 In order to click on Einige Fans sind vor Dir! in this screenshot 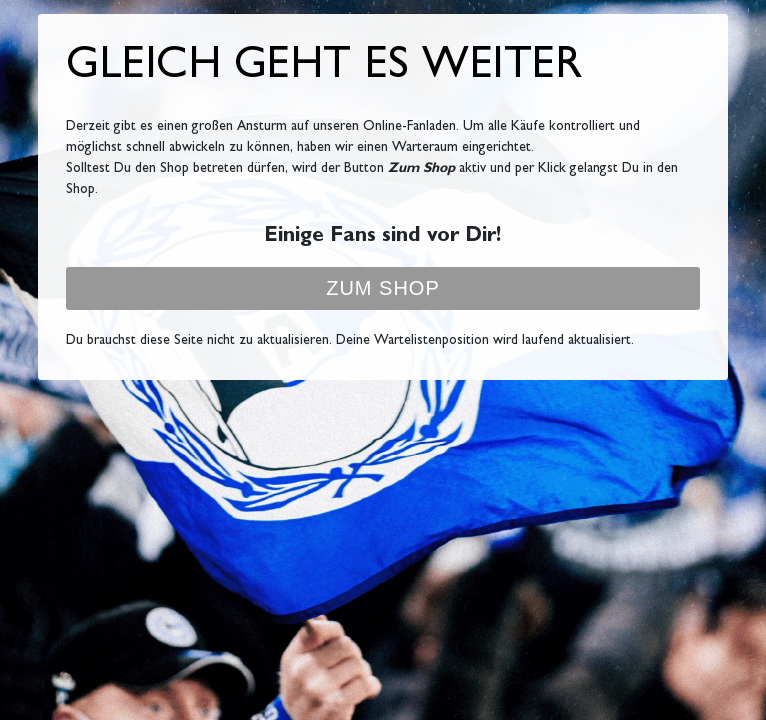, I will do `click(382, 237)`.